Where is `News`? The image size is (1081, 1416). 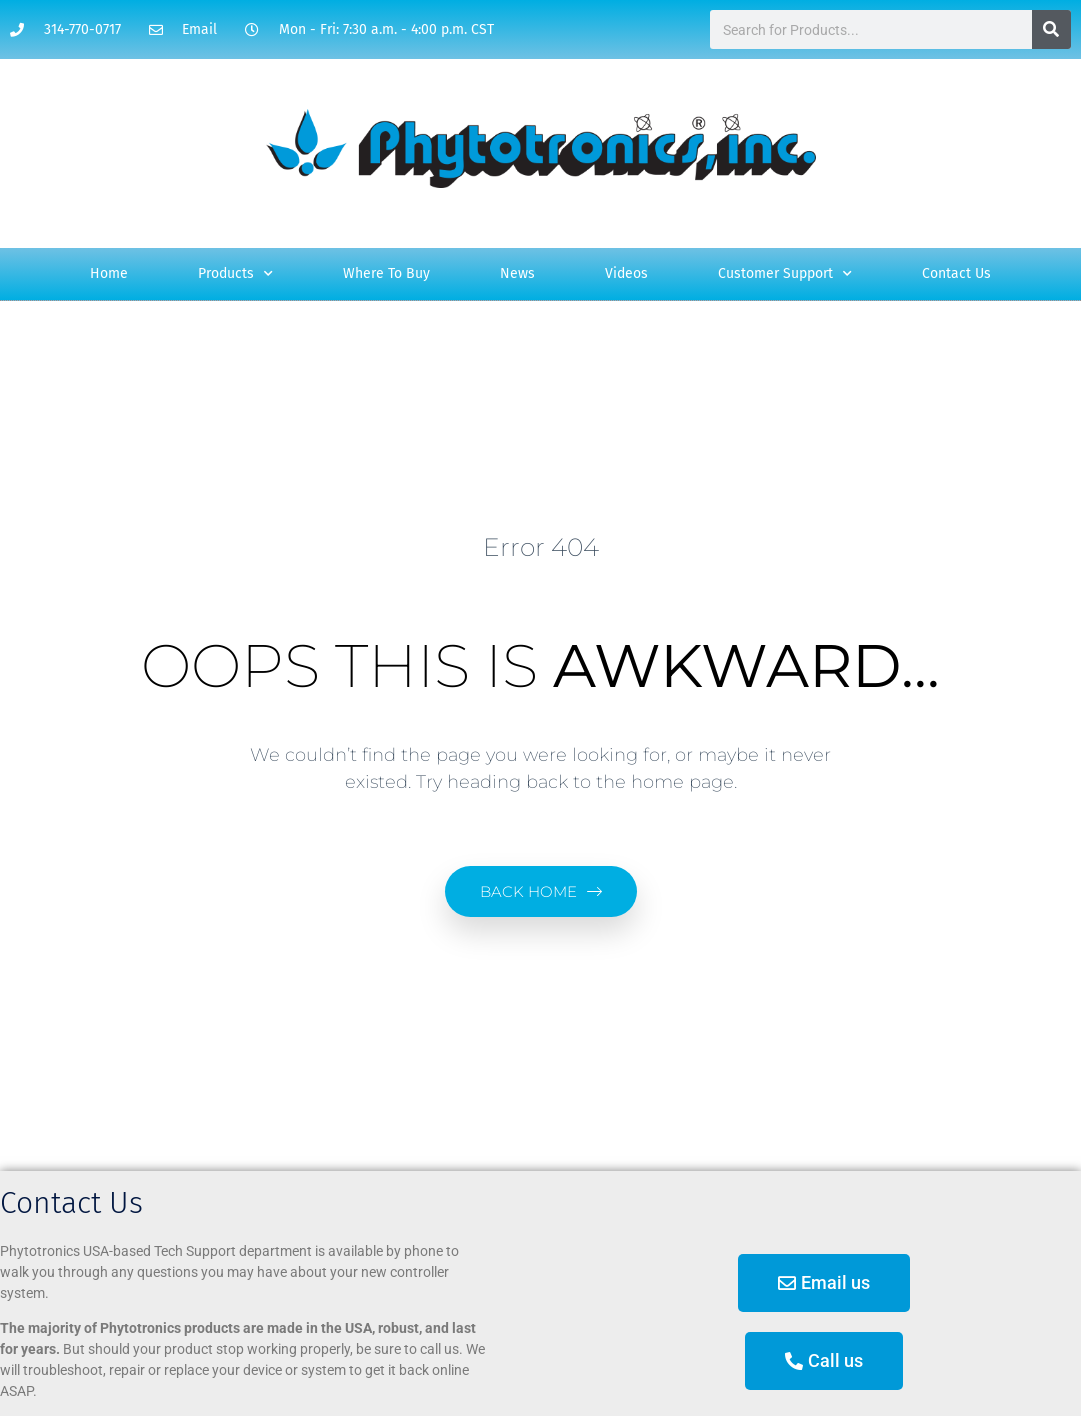
News is located at coordinates (517, 273).